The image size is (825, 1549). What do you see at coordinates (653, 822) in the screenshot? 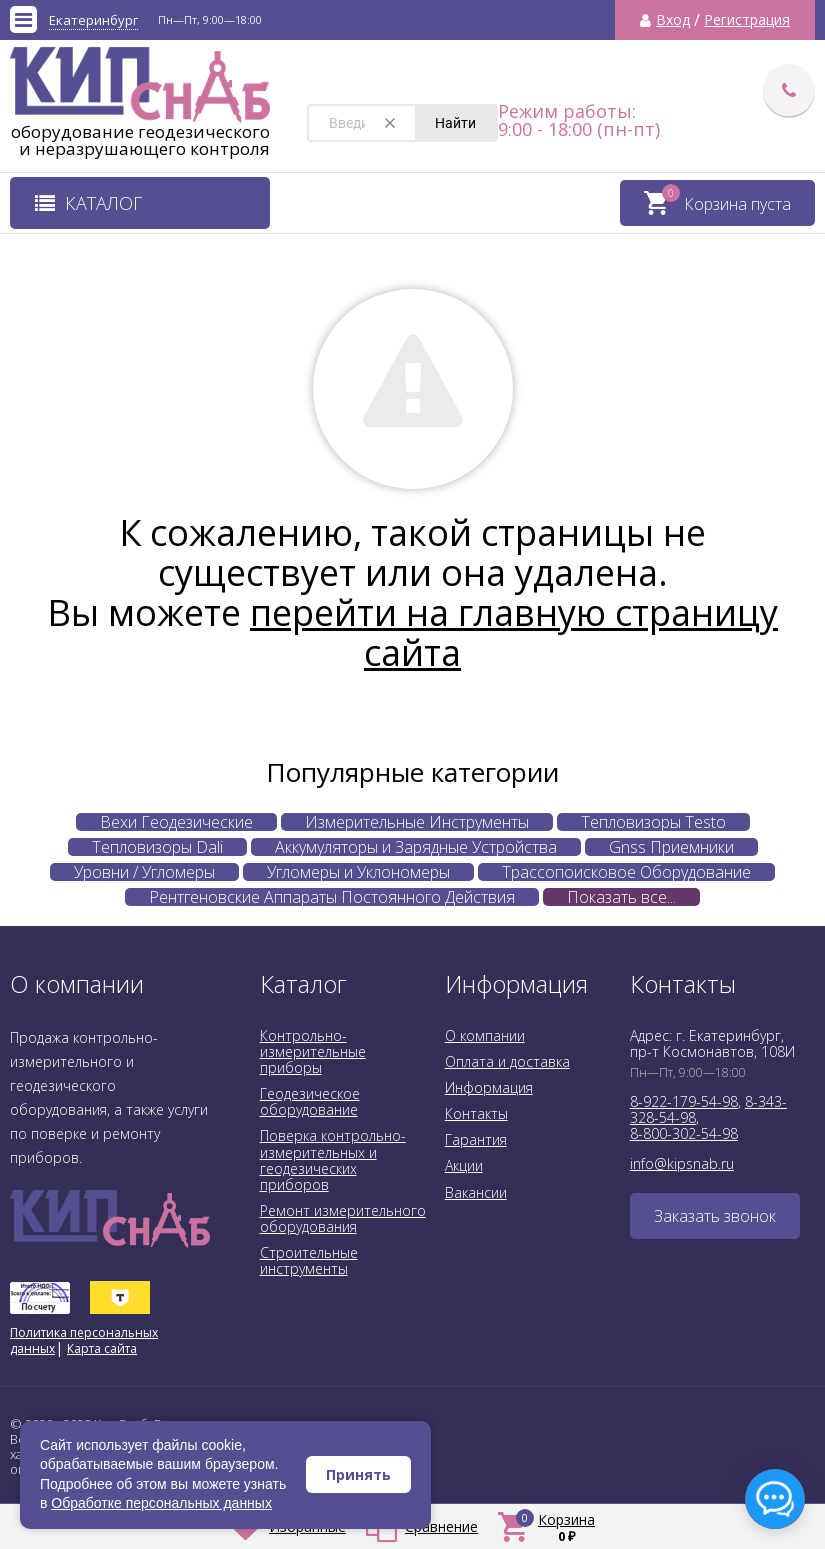
I see `Тепловизоры Testo` at bounding box center [653, 822].